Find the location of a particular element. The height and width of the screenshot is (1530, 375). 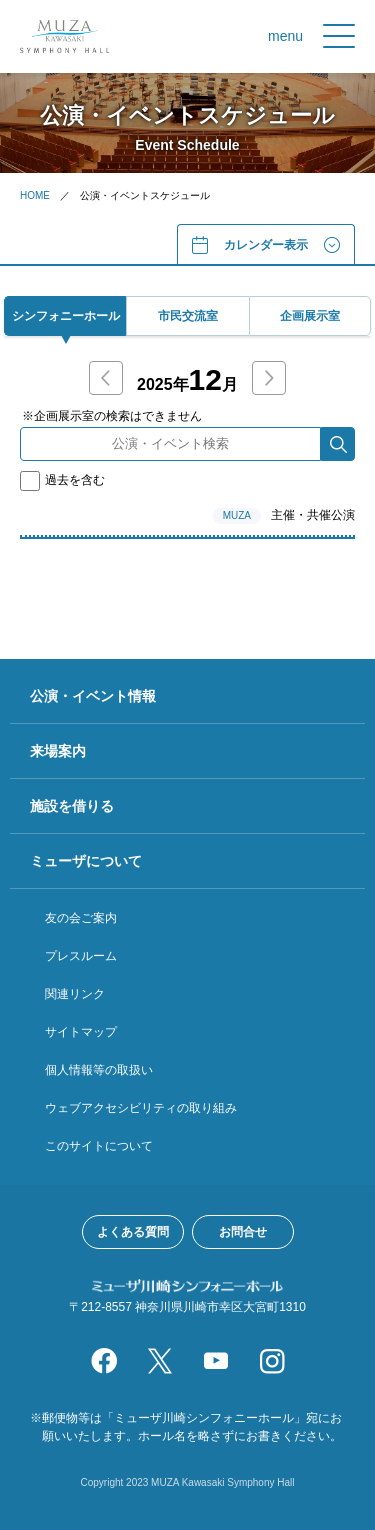

ウェブアクセシビリティの取り組み is located at coordinates (141, 1108).